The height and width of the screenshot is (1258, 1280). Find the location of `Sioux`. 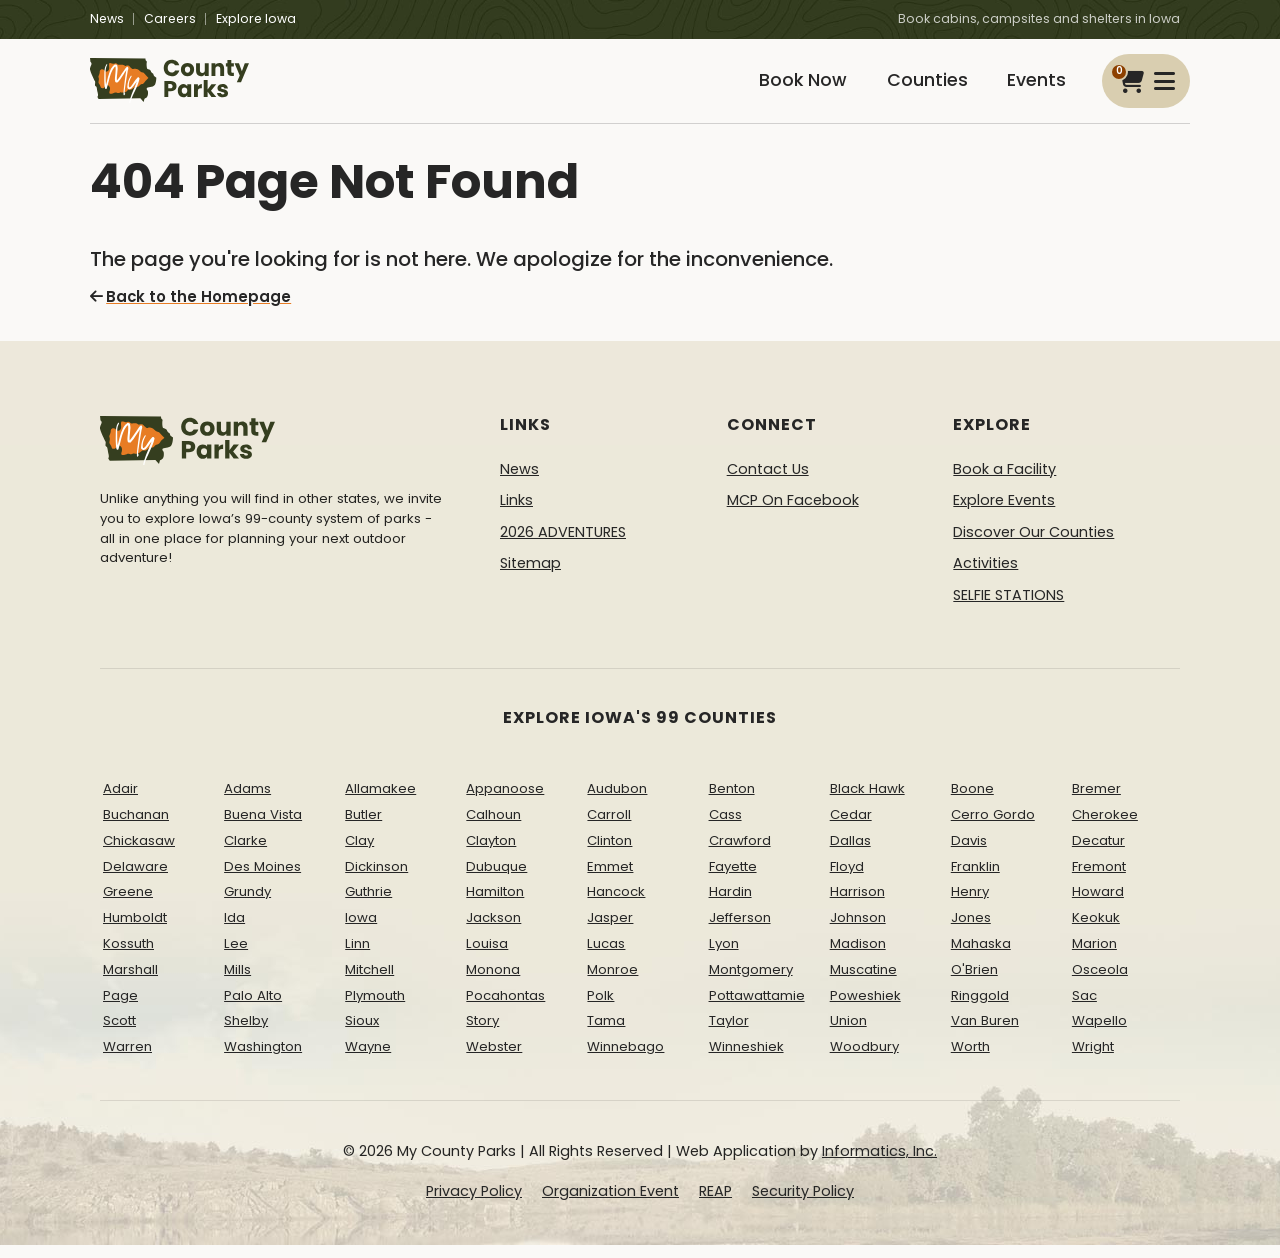

Sioux is located at coordinates (362, 1033).